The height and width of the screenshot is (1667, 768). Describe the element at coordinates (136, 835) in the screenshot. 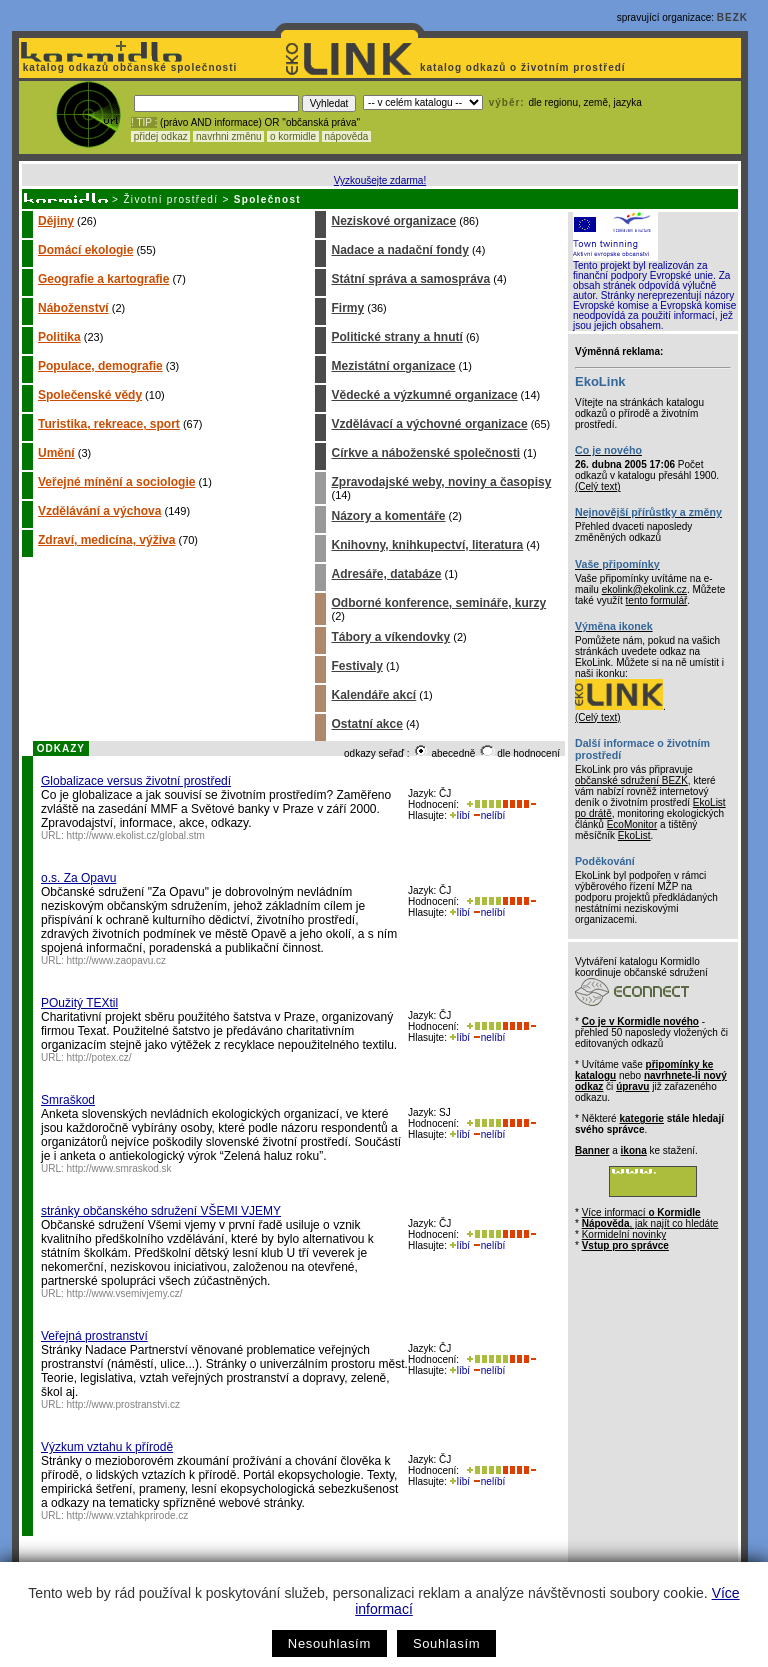

I see `http://www.ekolist.cz/global.stm` at that location.